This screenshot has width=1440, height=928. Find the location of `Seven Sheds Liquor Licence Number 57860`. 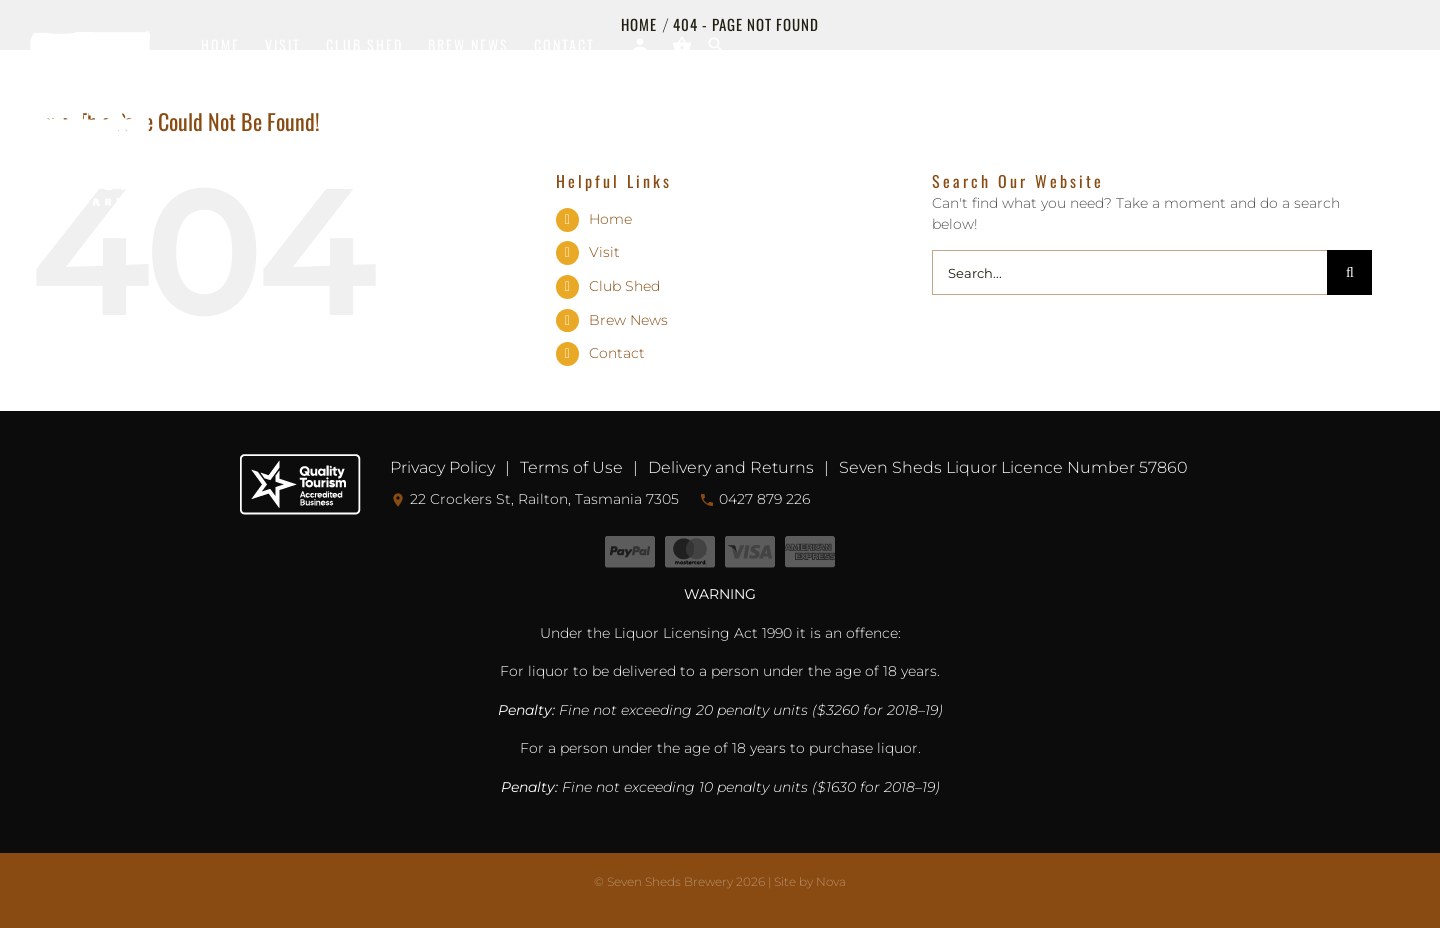

Seven Sheds Liquor Licence Number 57860 is located at coordinates (1013, 467).